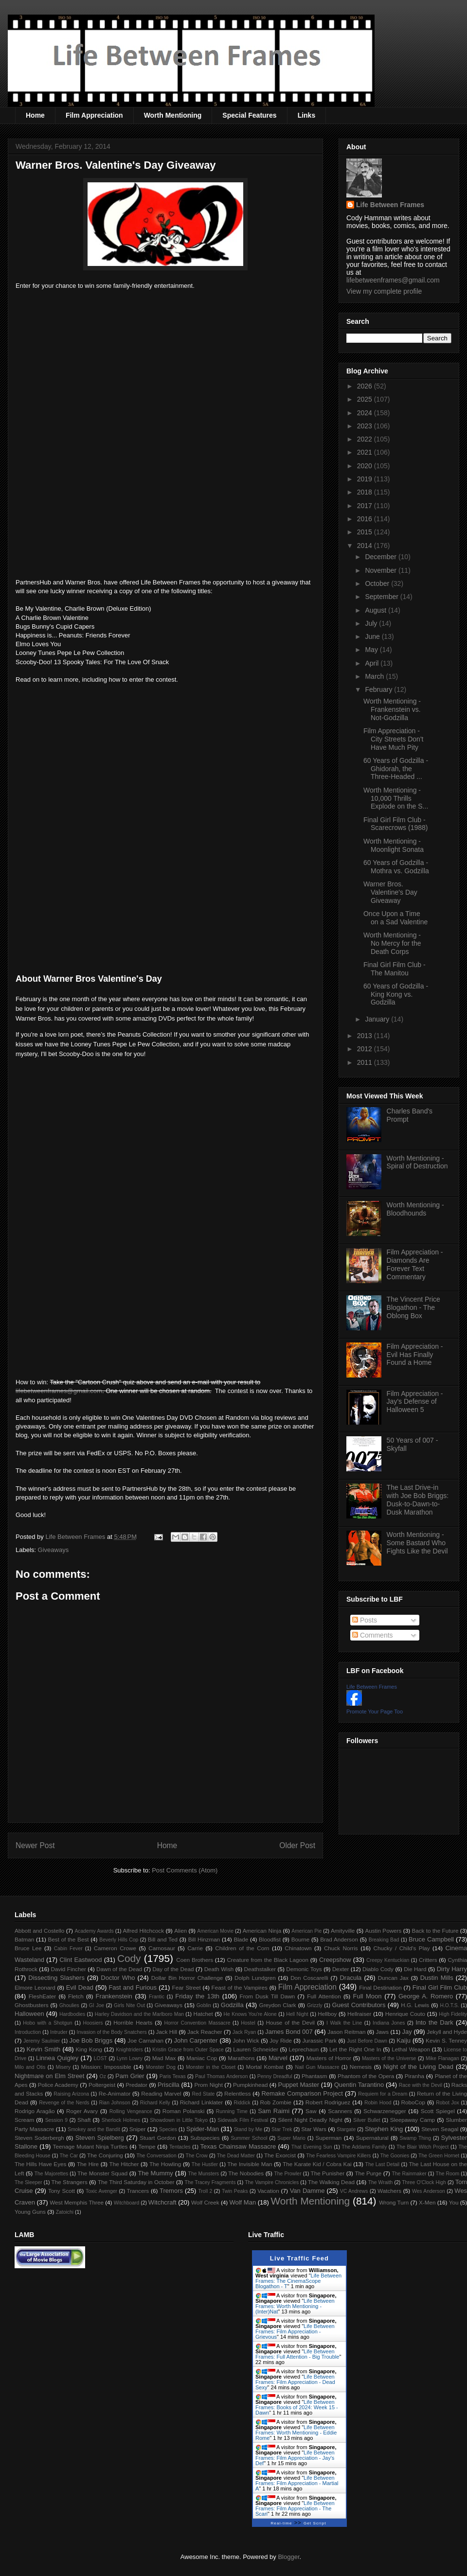  Describe the element at coordinates (365, 492) in the screenshot. I see `2018` at that location.